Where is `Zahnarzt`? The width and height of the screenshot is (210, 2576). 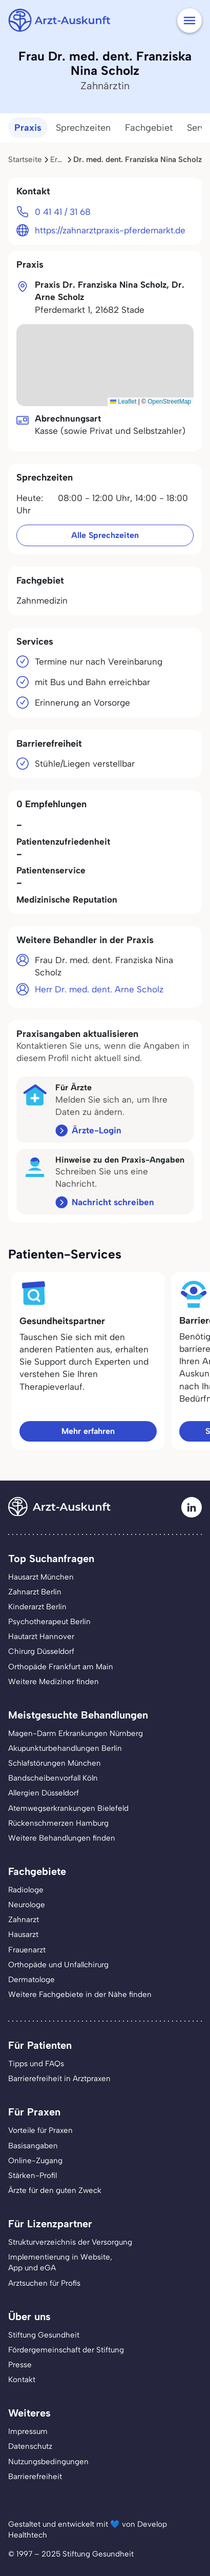 Zahnarzt is located at coordinates (23, 1919).